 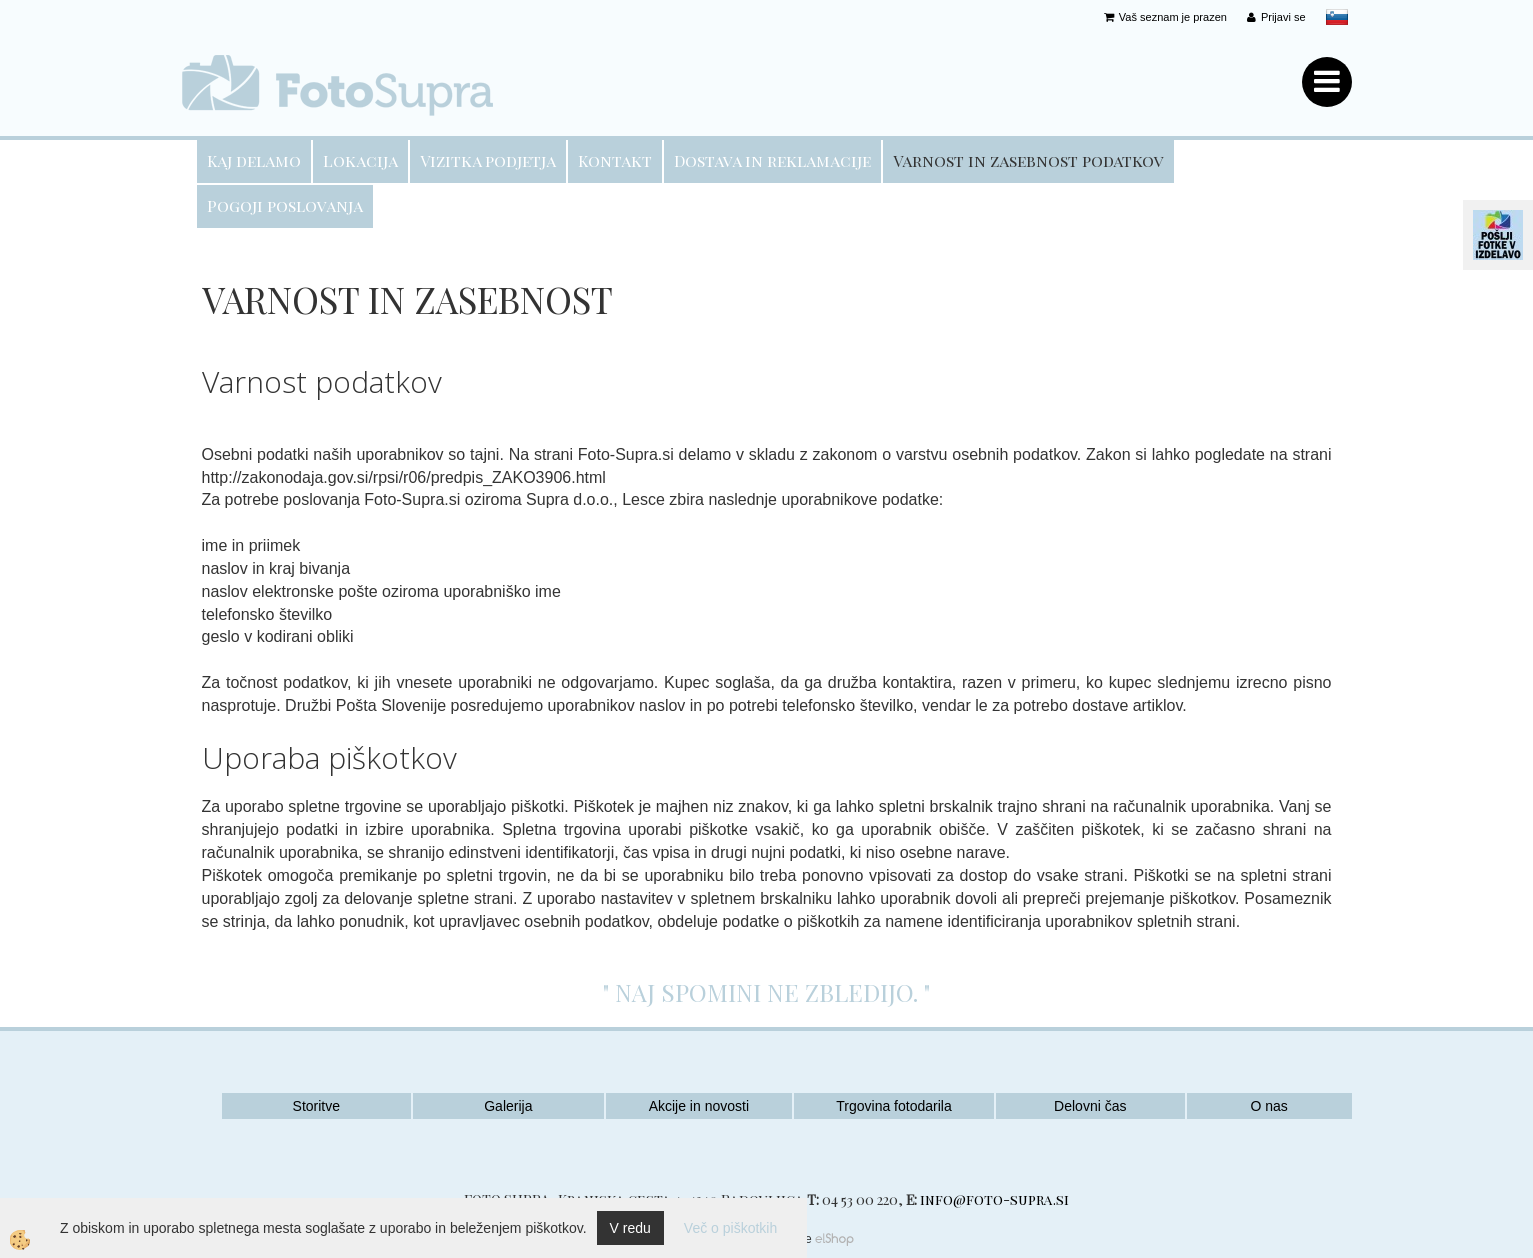 I want to click on Trgovina fotodarila, so click(x=893, y=1106).